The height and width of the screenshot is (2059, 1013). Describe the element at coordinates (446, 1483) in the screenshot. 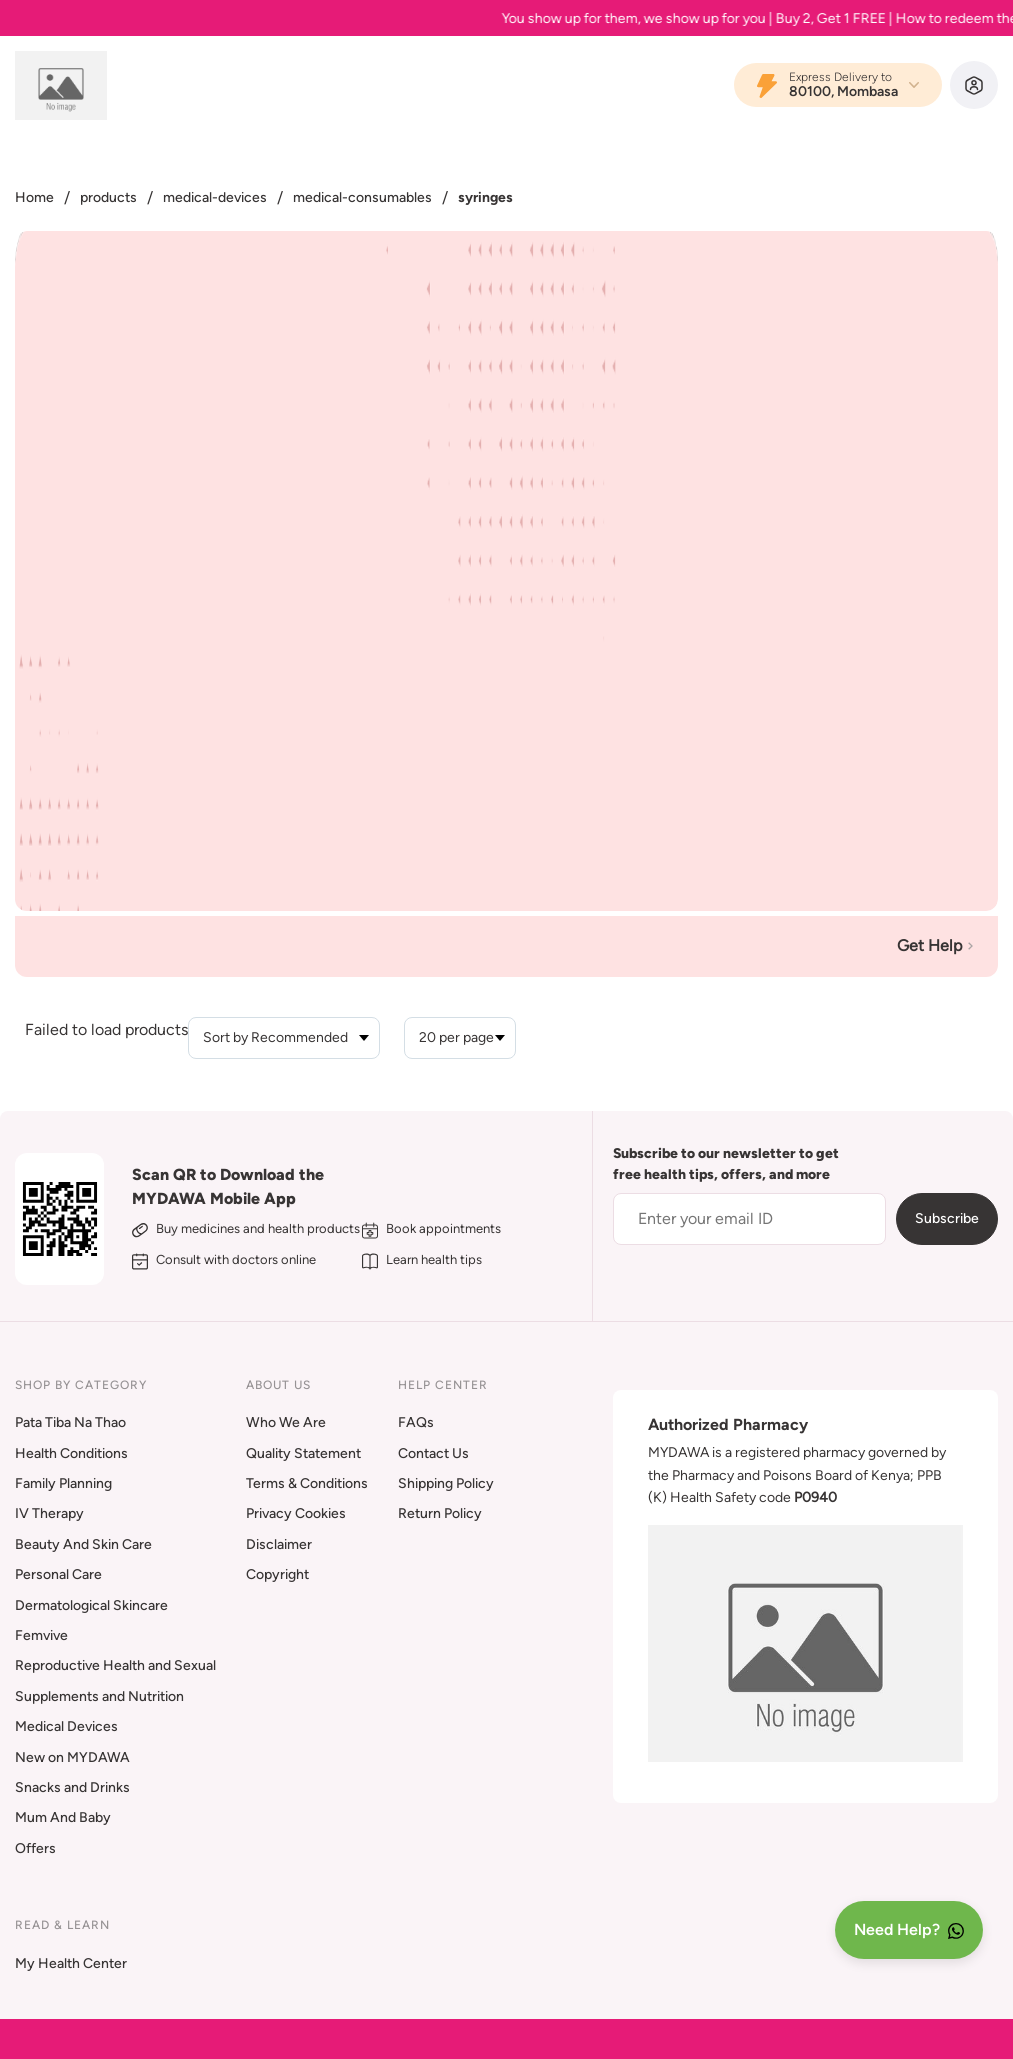

I see `Shipping Policy` at that location.